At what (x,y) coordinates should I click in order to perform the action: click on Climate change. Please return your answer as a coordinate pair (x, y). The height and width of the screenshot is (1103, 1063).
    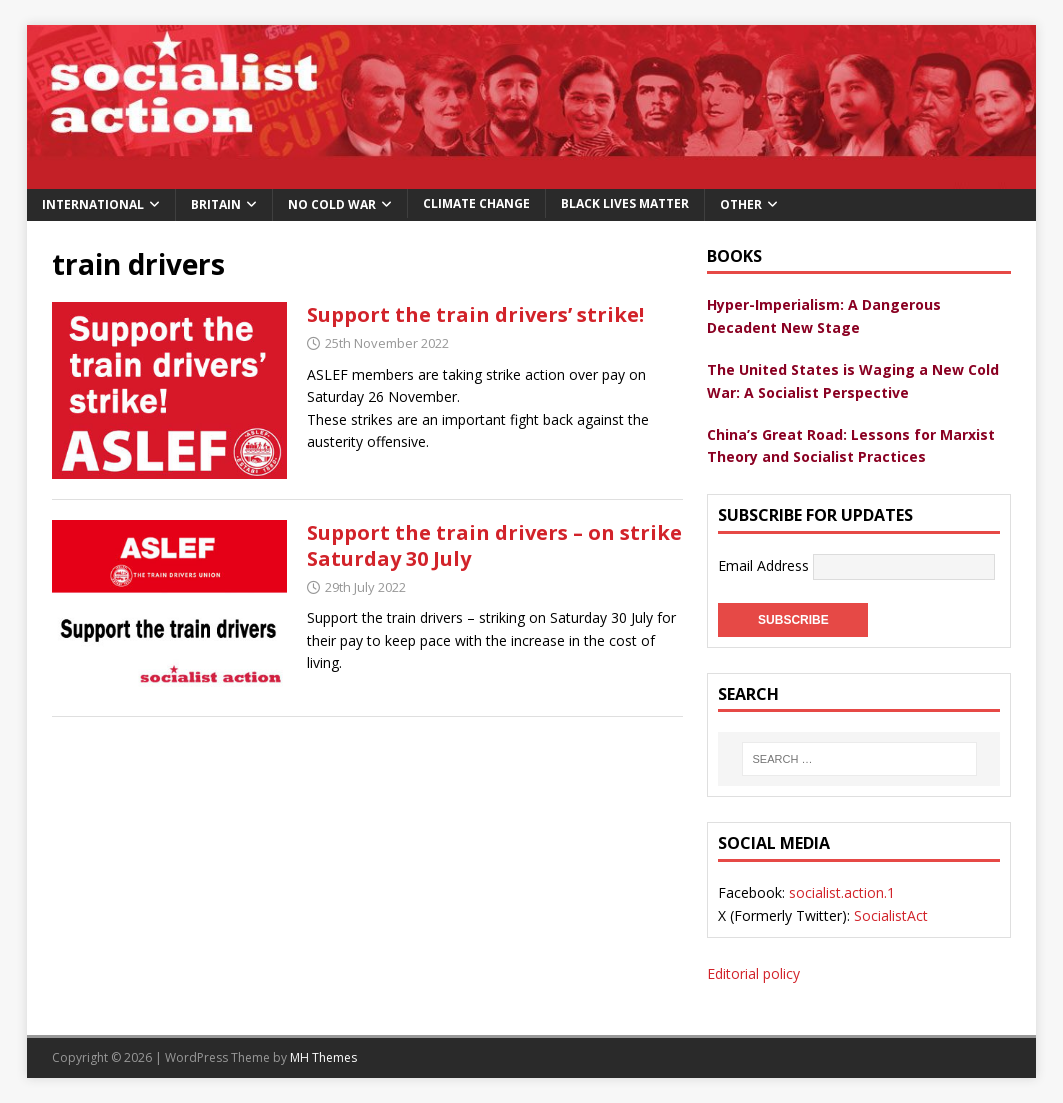
    Looking at the image, I should click on (476, 203).